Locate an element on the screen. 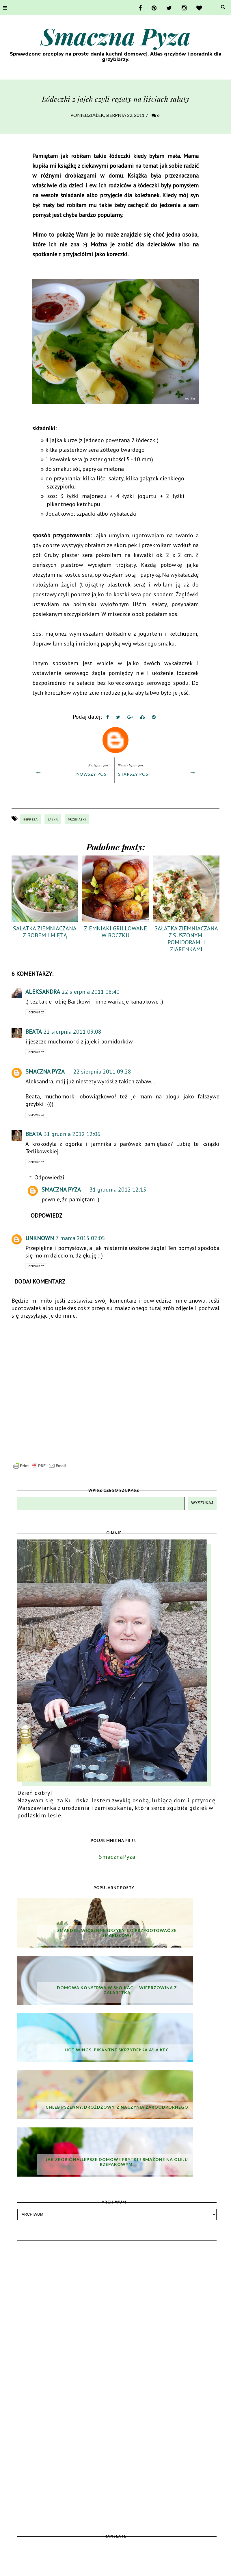 Image resolution: width=231 pixels, height=2576 pixels. przekąski is located at coordinates (77, 819).